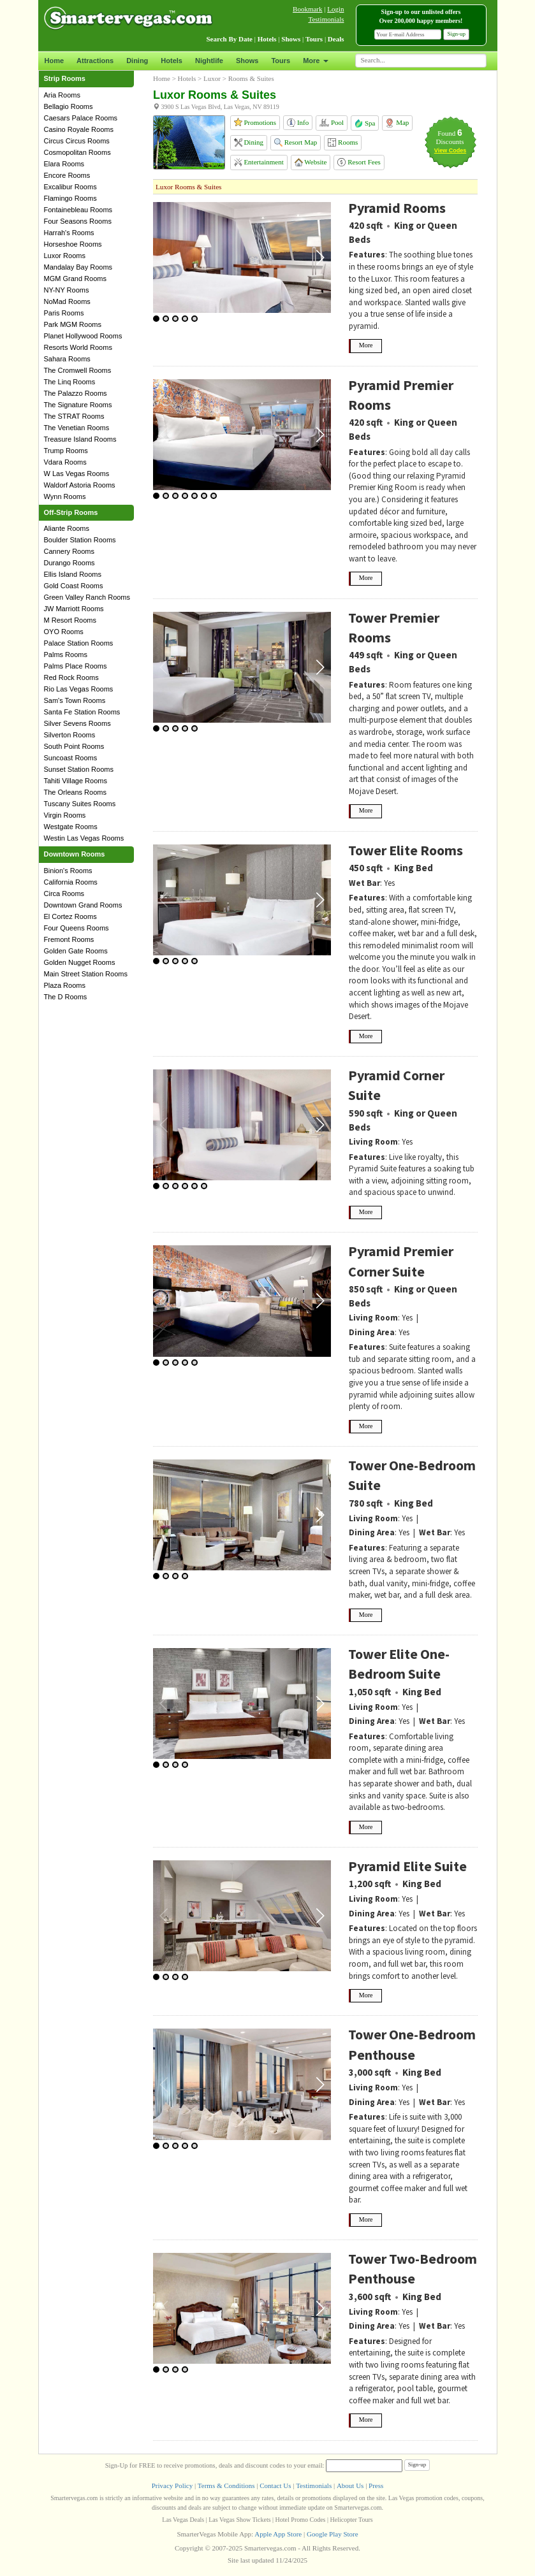 Image resolution: width=535 pixels, height=2576 pixels. I want to click on California Rooms, so click(71, 882).